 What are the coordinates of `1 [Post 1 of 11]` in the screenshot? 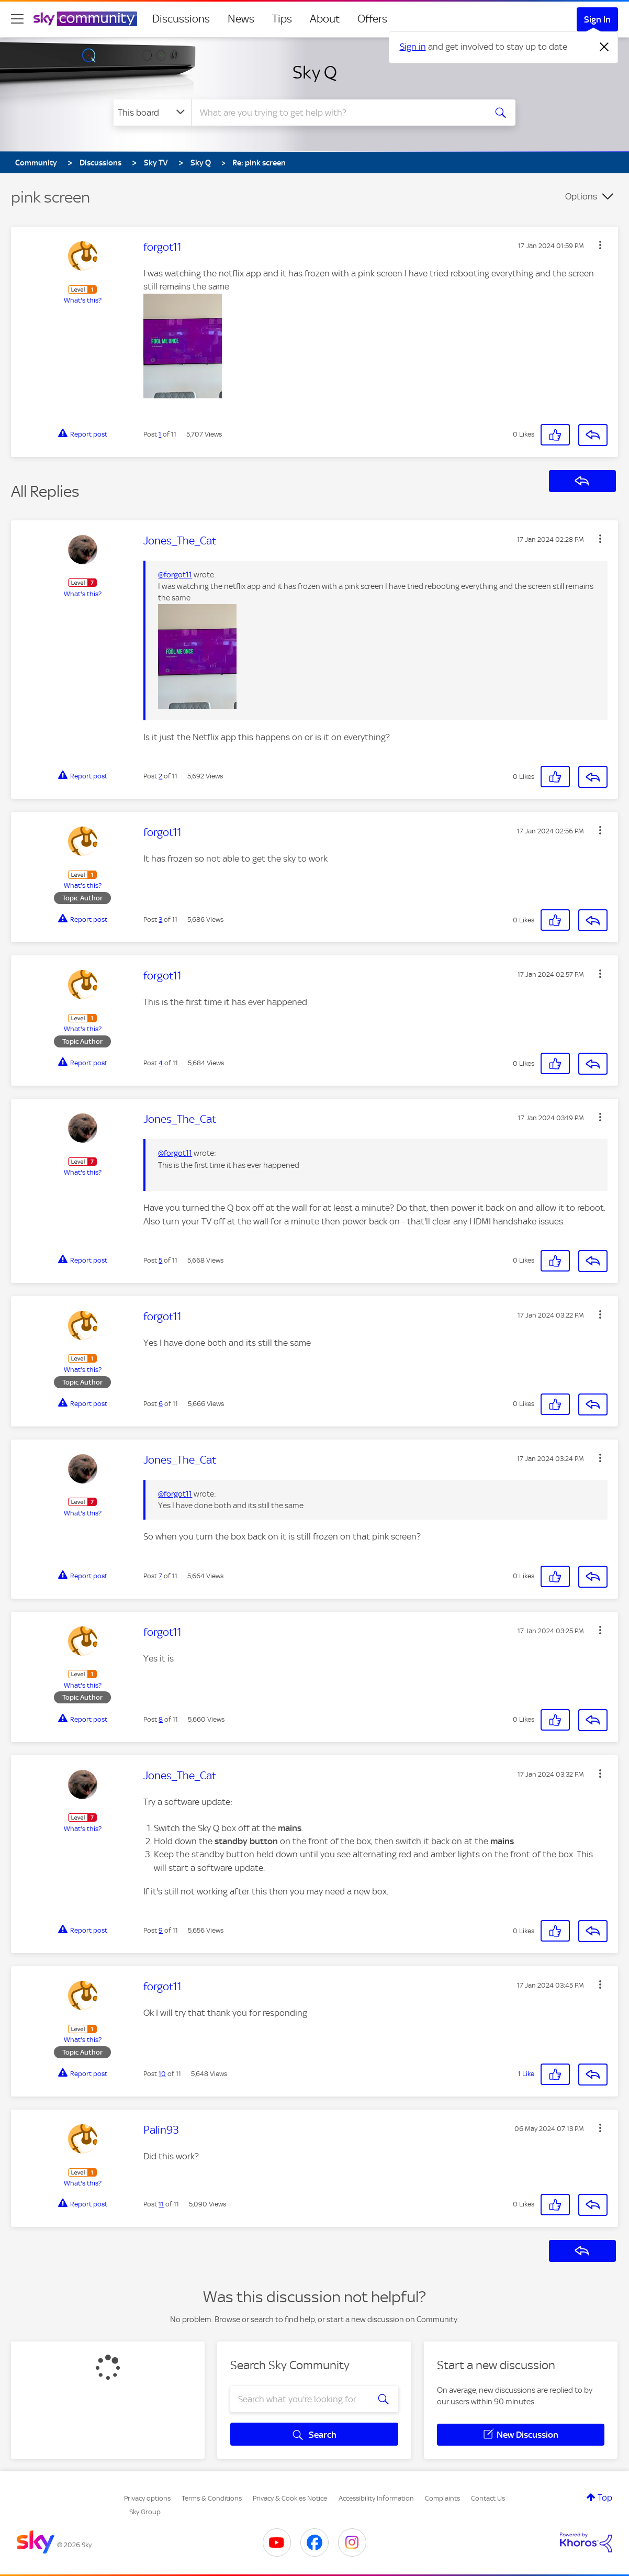 It's located at (160, 434).